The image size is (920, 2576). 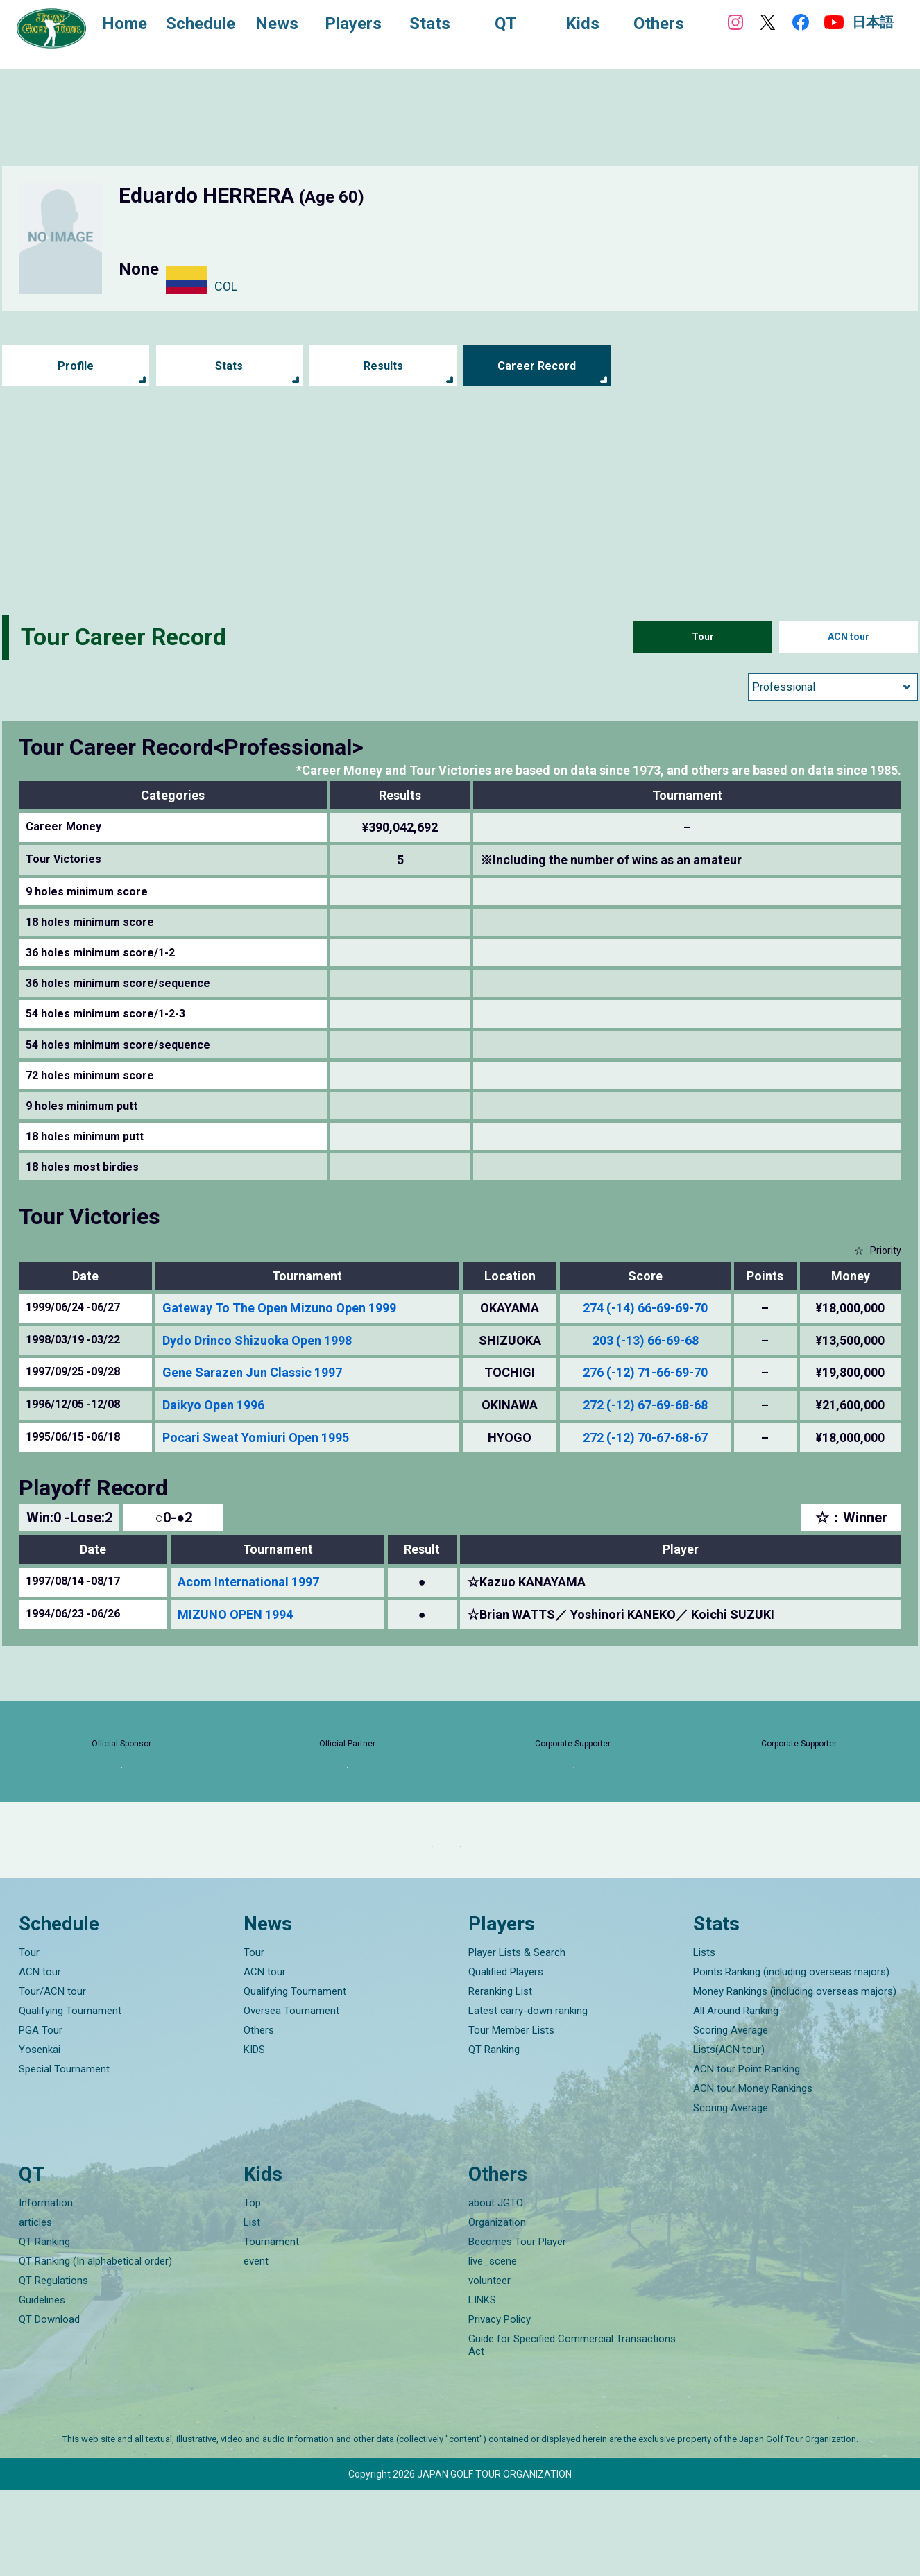 What do you see at coordinates (252, 2289) in the screenshot?
I see `Top` at bounding box center [252, 2289].